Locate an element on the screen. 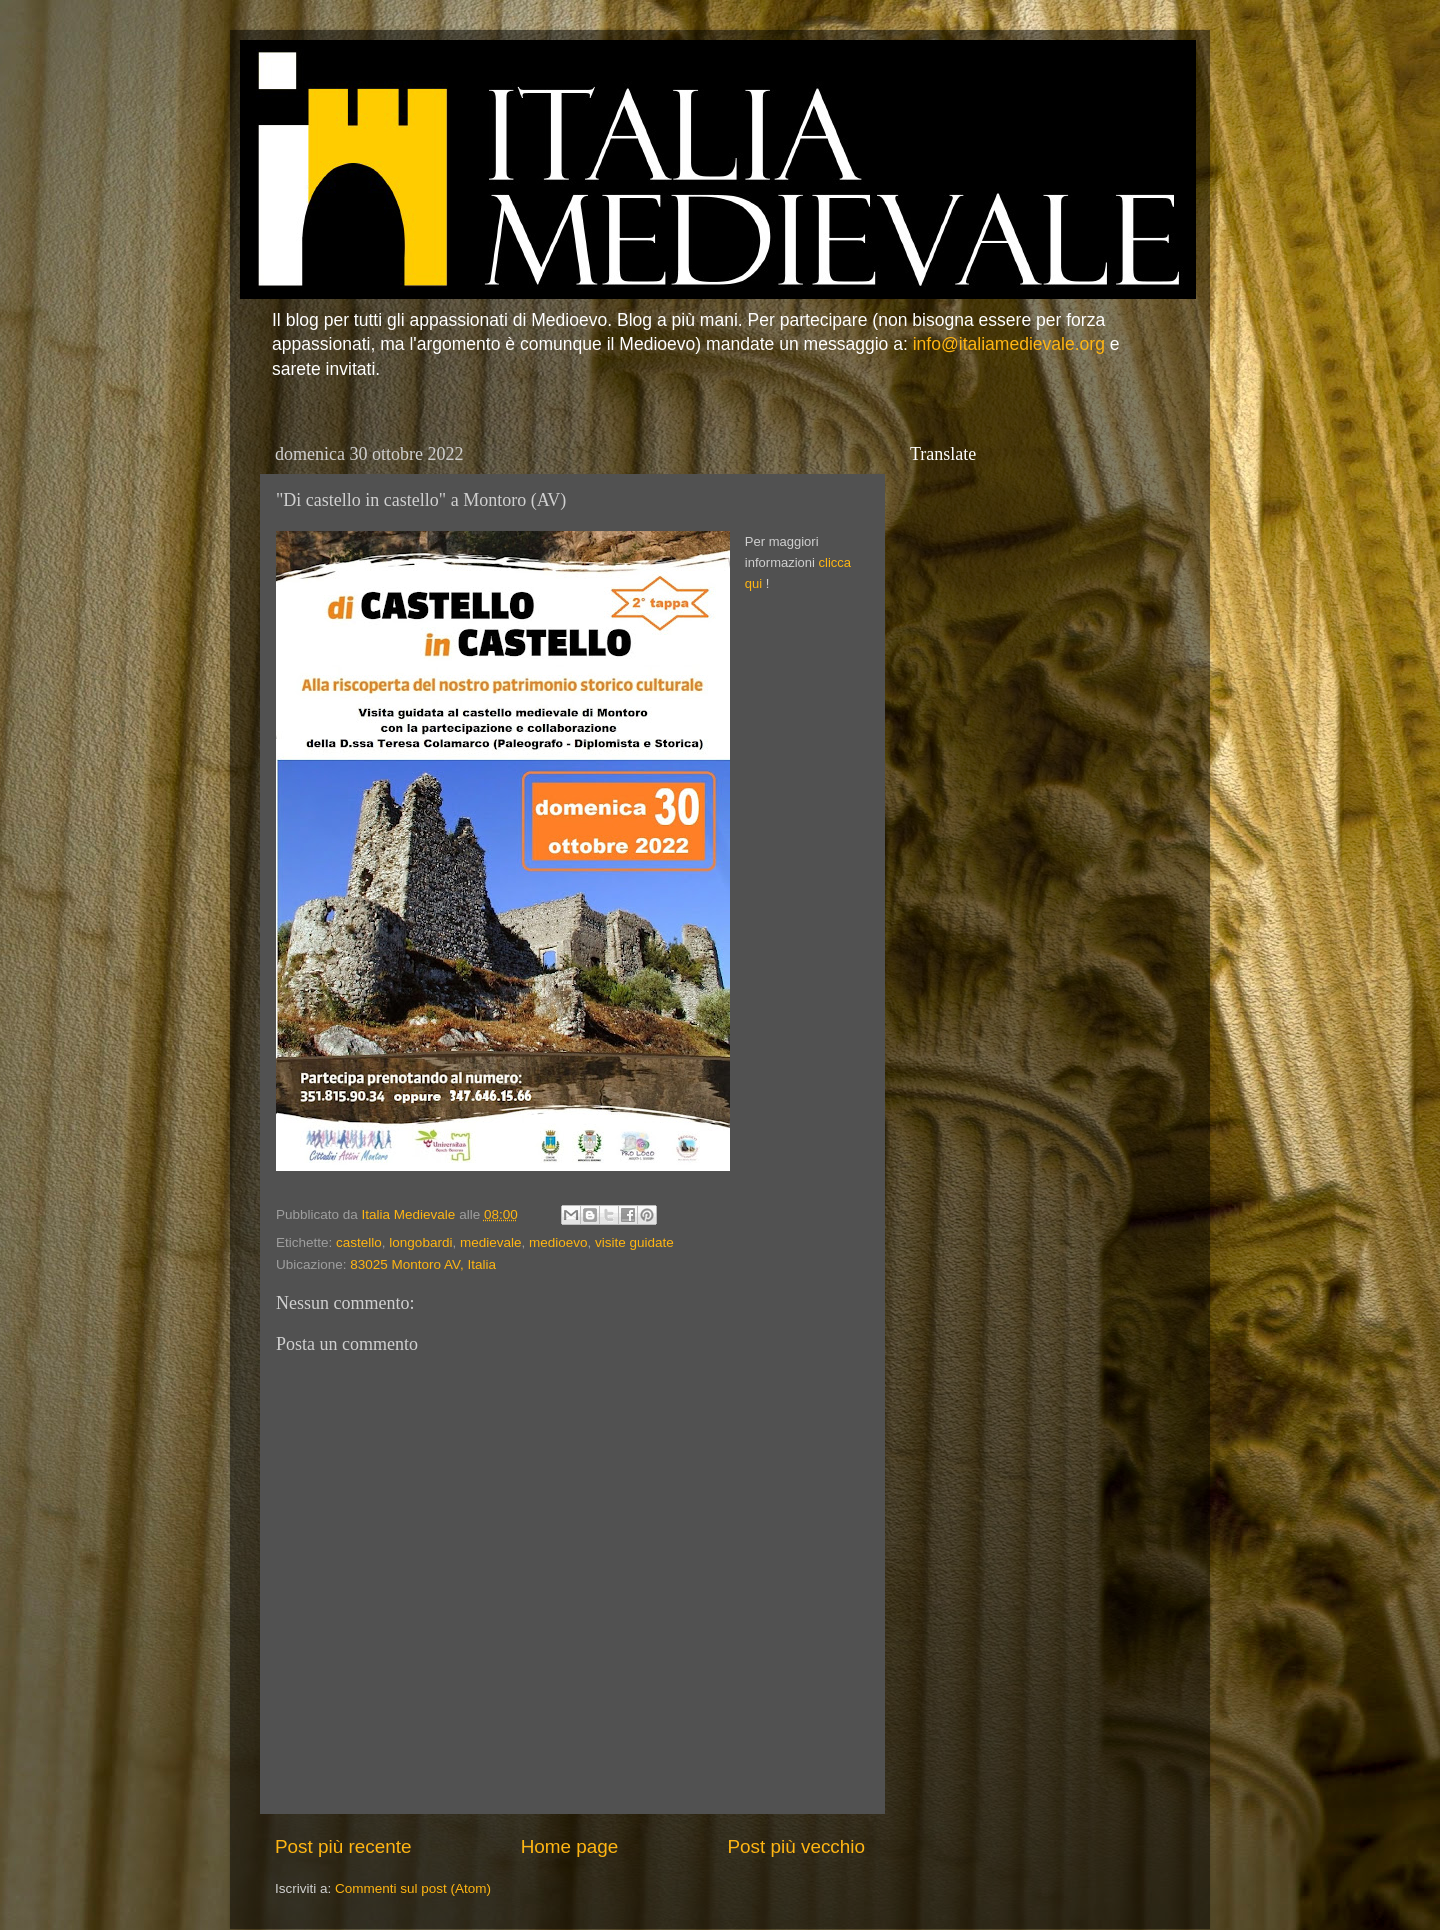  Post più recente is located at coordinates (343, 1846).